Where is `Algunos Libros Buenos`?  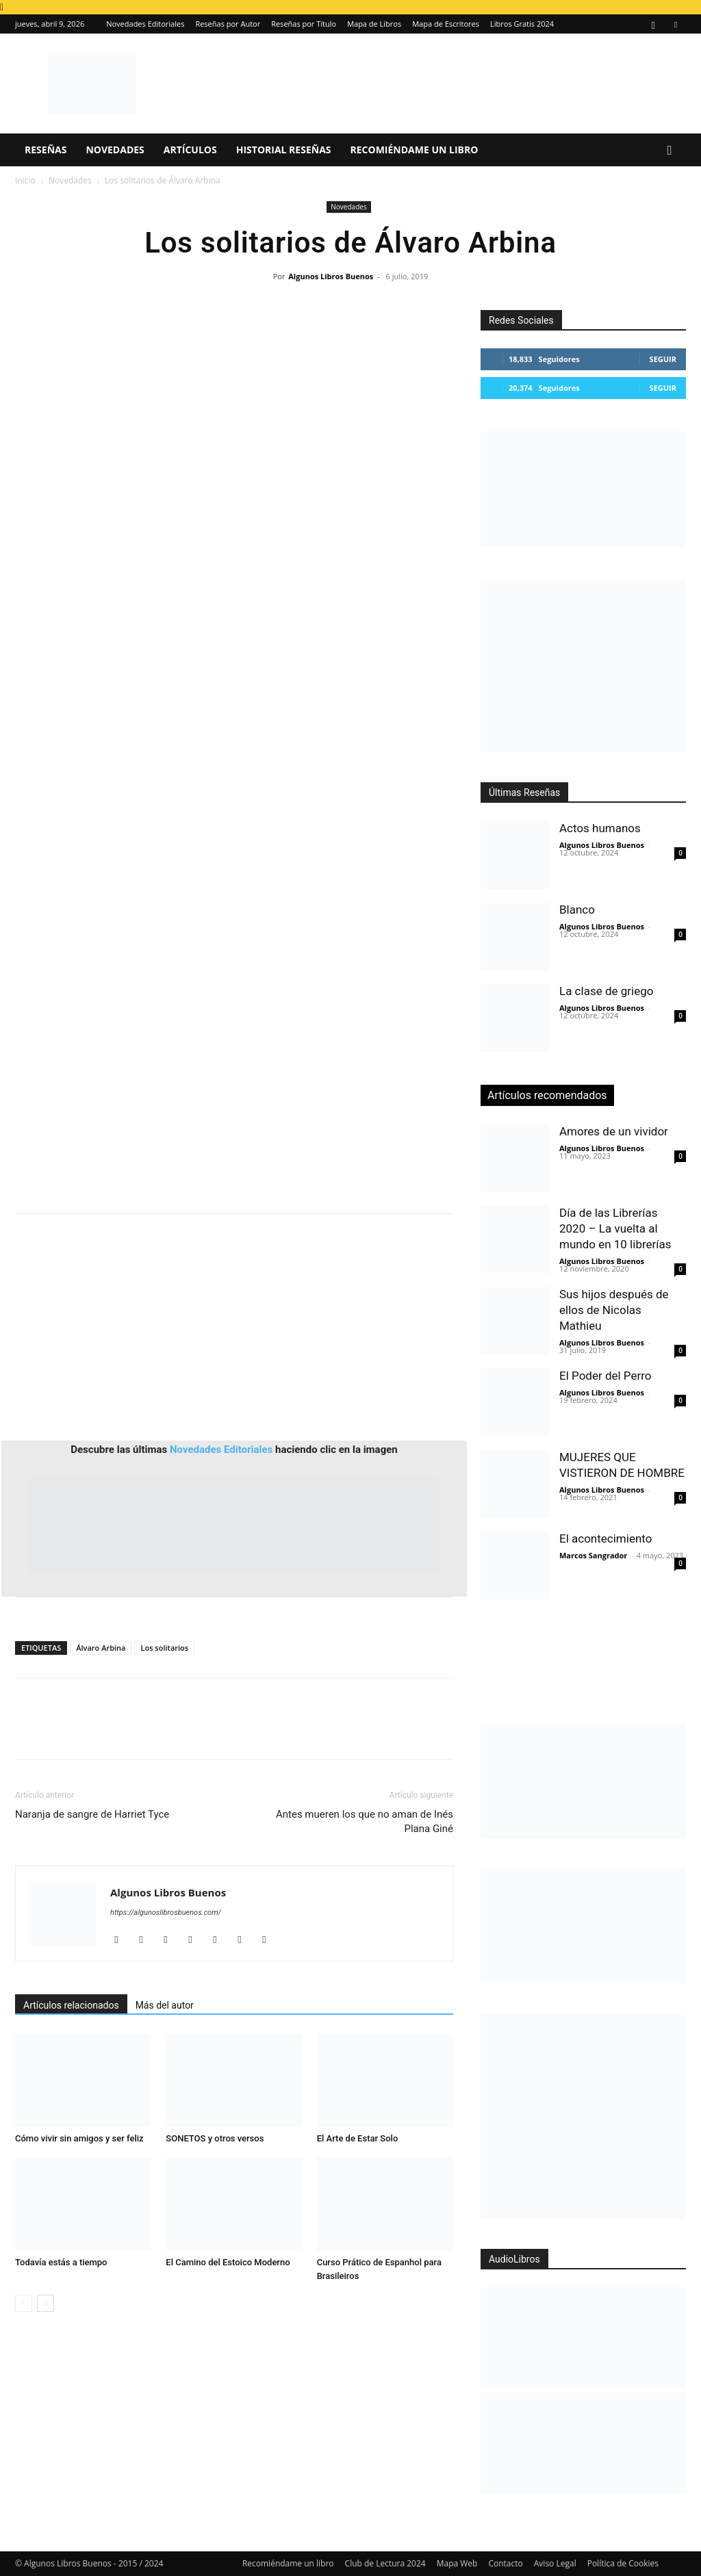
Algunos Libros Buenos is located at coordinates (330, 276).